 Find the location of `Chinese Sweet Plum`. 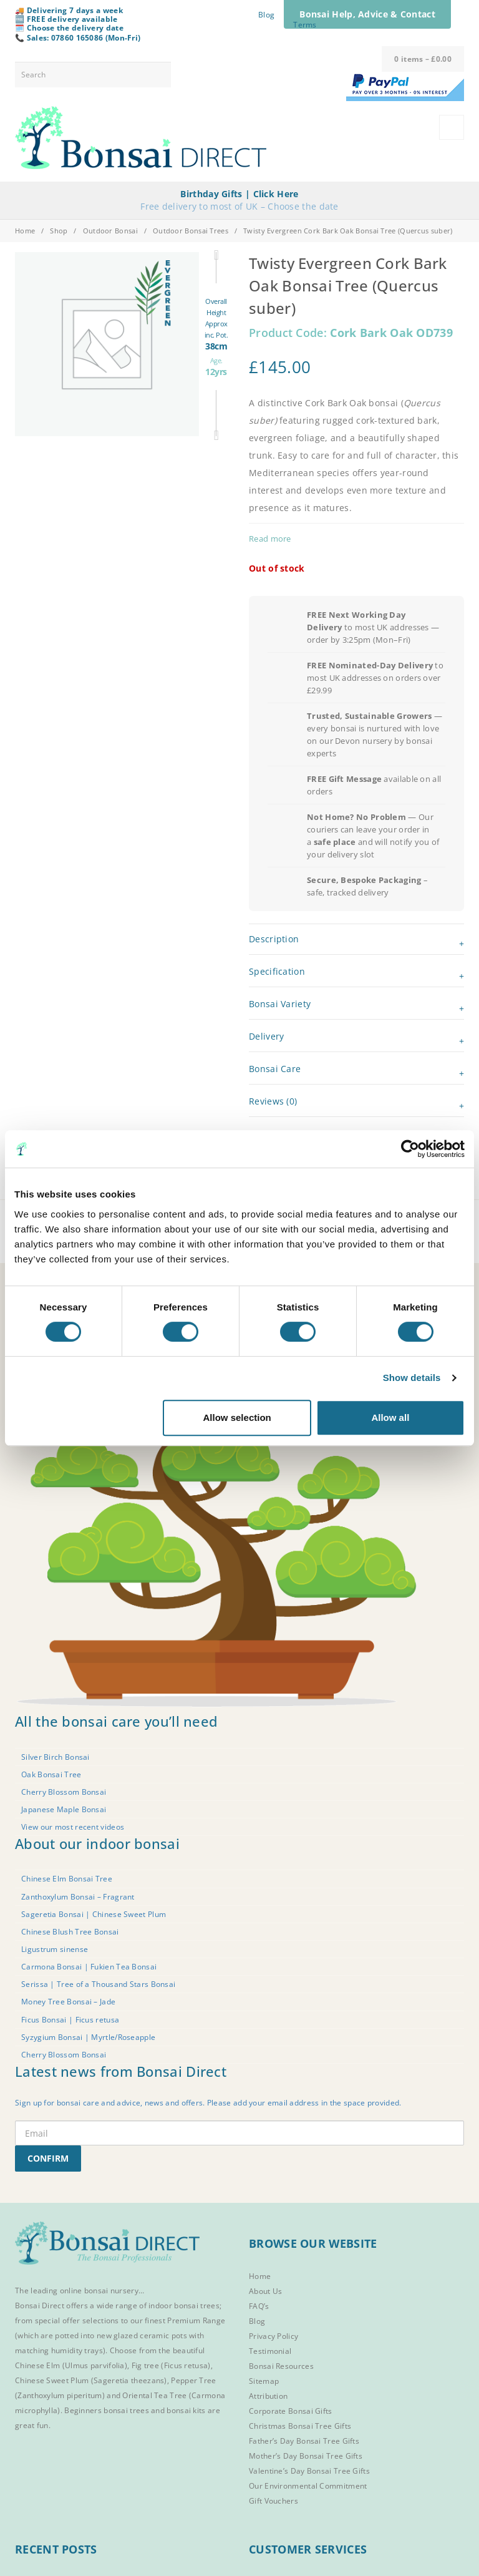

Chinese Sweet Plum is located at coordinates (52, 2380).